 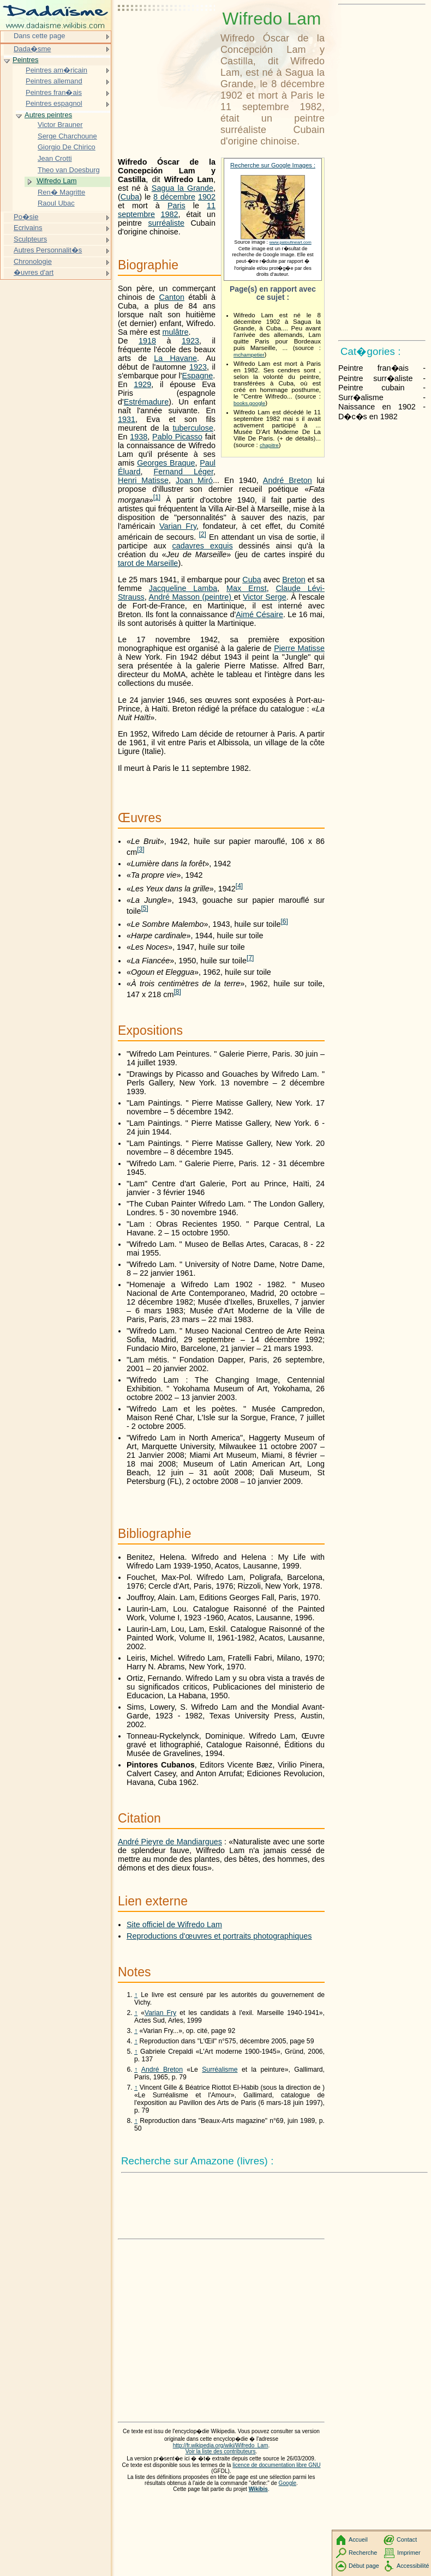 What do you see at coordinates (56, 203) in the screenshot?
I see `Raoul Ubac` at bounding box center [56, 203].